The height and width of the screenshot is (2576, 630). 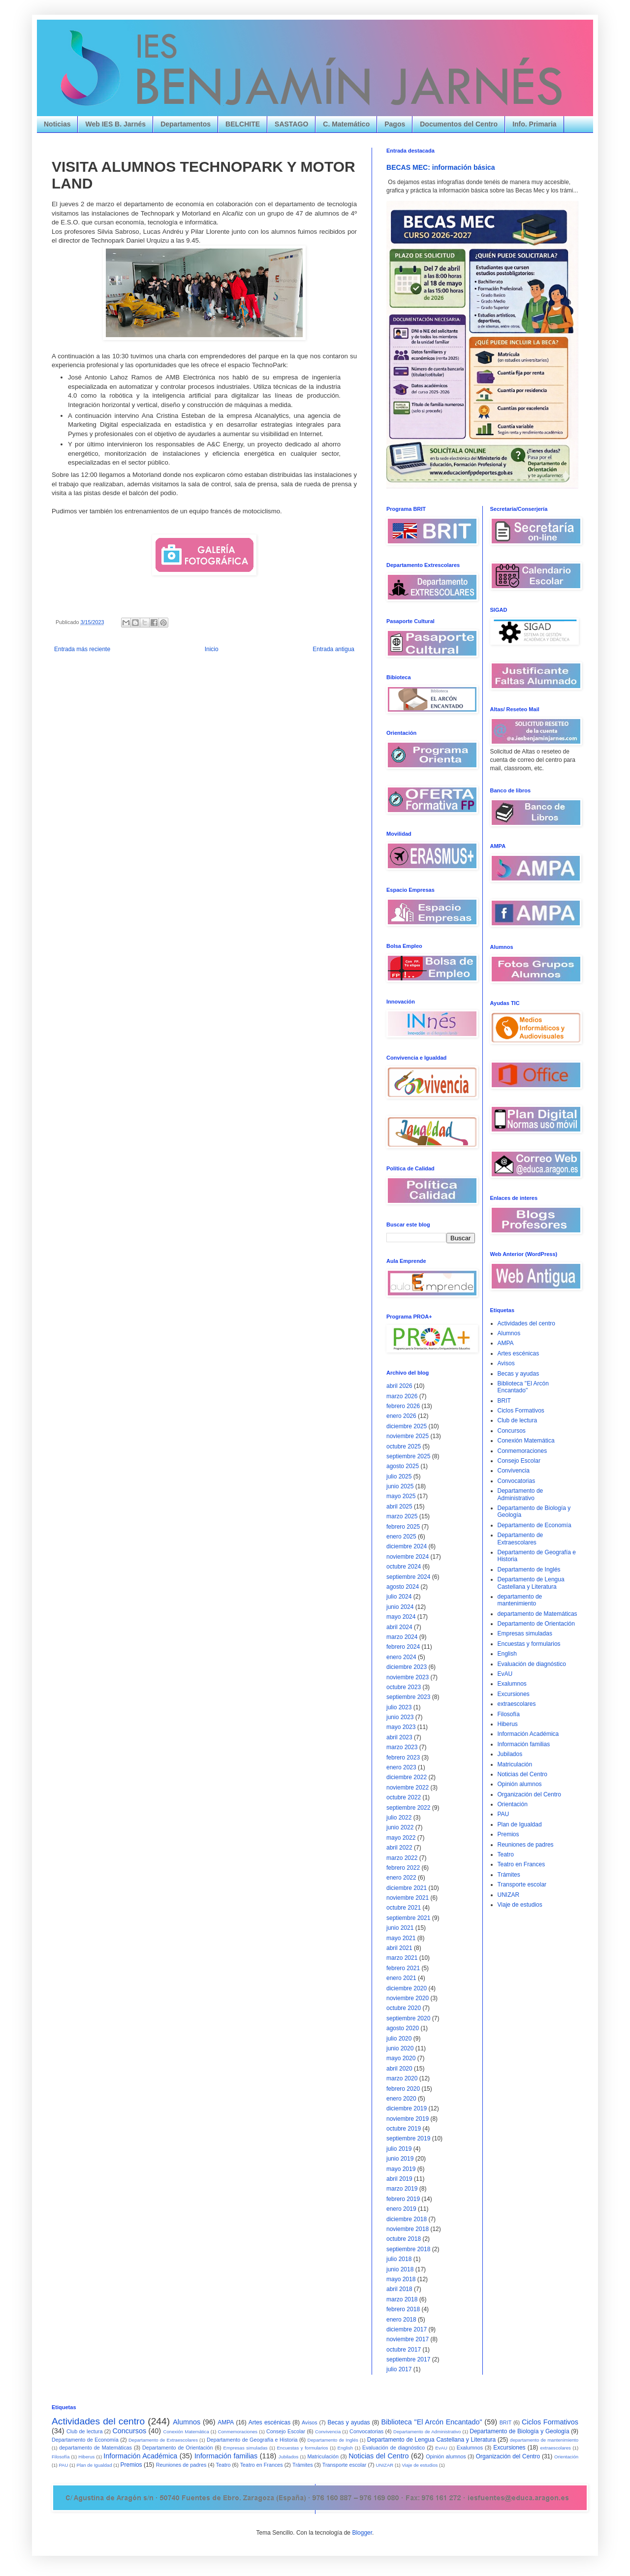 What do you see at coordinates (400, 1837) in the screenshot?
I see `mayo 2022` at bounding box center [400, 1837].